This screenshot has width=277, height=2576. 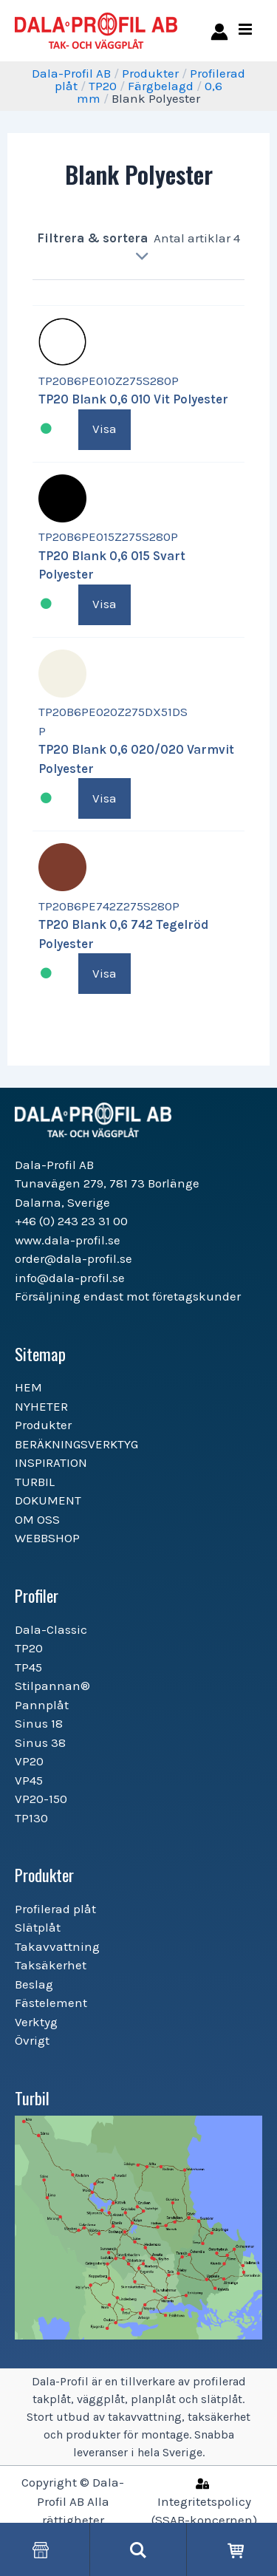 I want to click on HEM, so click(x=28, y=1387).